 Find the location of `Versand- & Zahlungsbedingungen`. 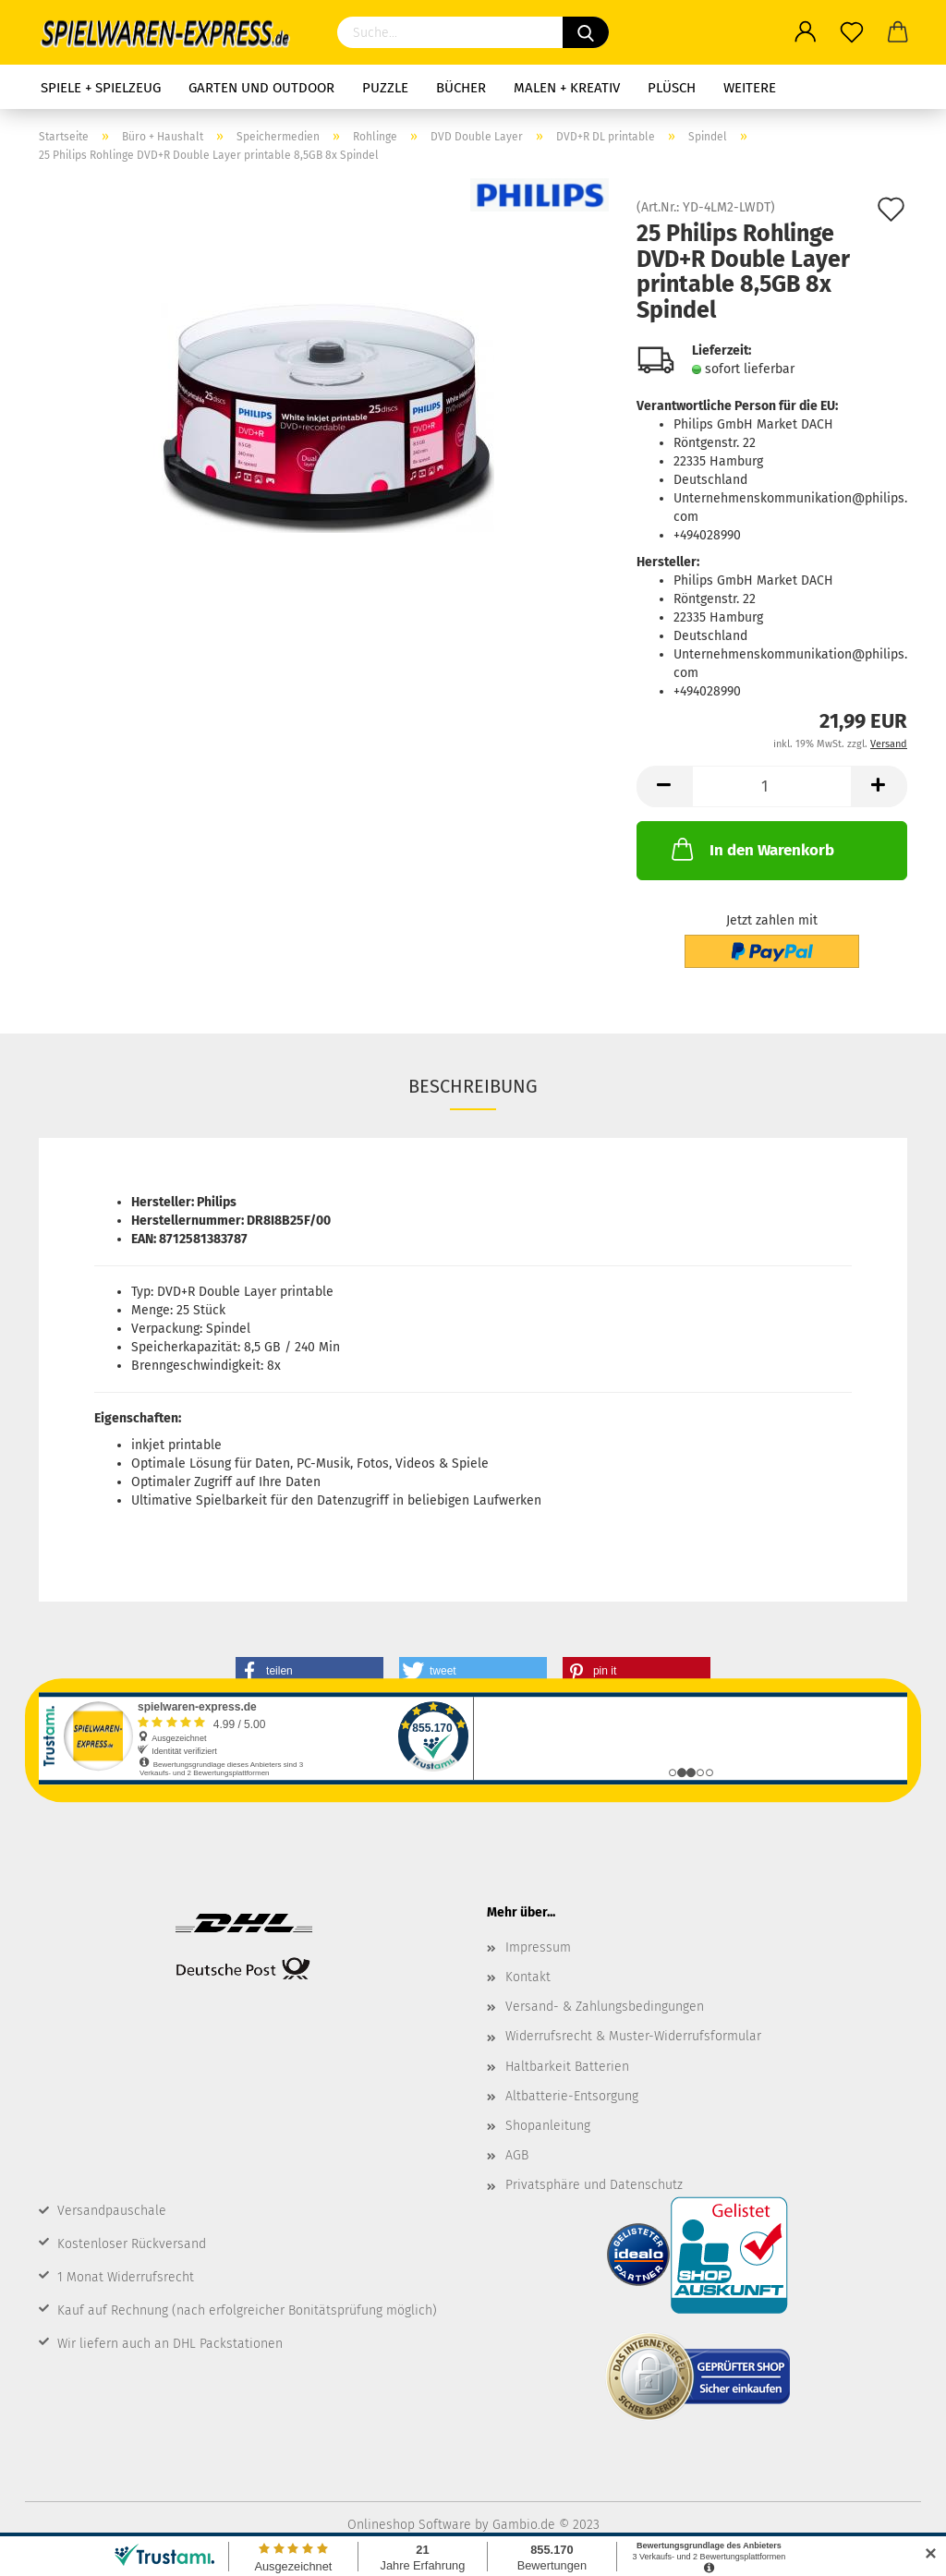

Versand- & Zahlungsbedingungen is located at coordinates (604, 2006).